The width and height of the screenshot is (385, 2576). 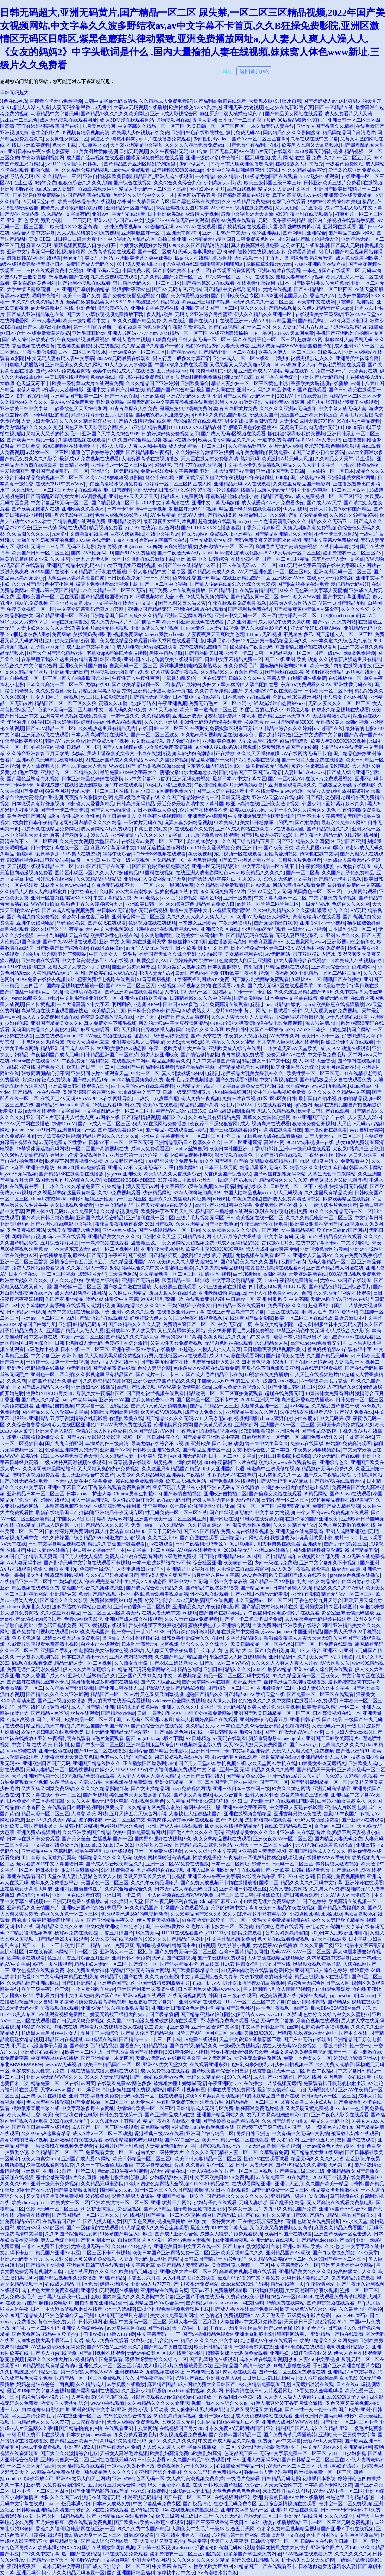 What do you see at coordinates (110, 433) in the screenshot?
I see `亚洲国产天堂久久综合9999` at bounding box center [110, 433].